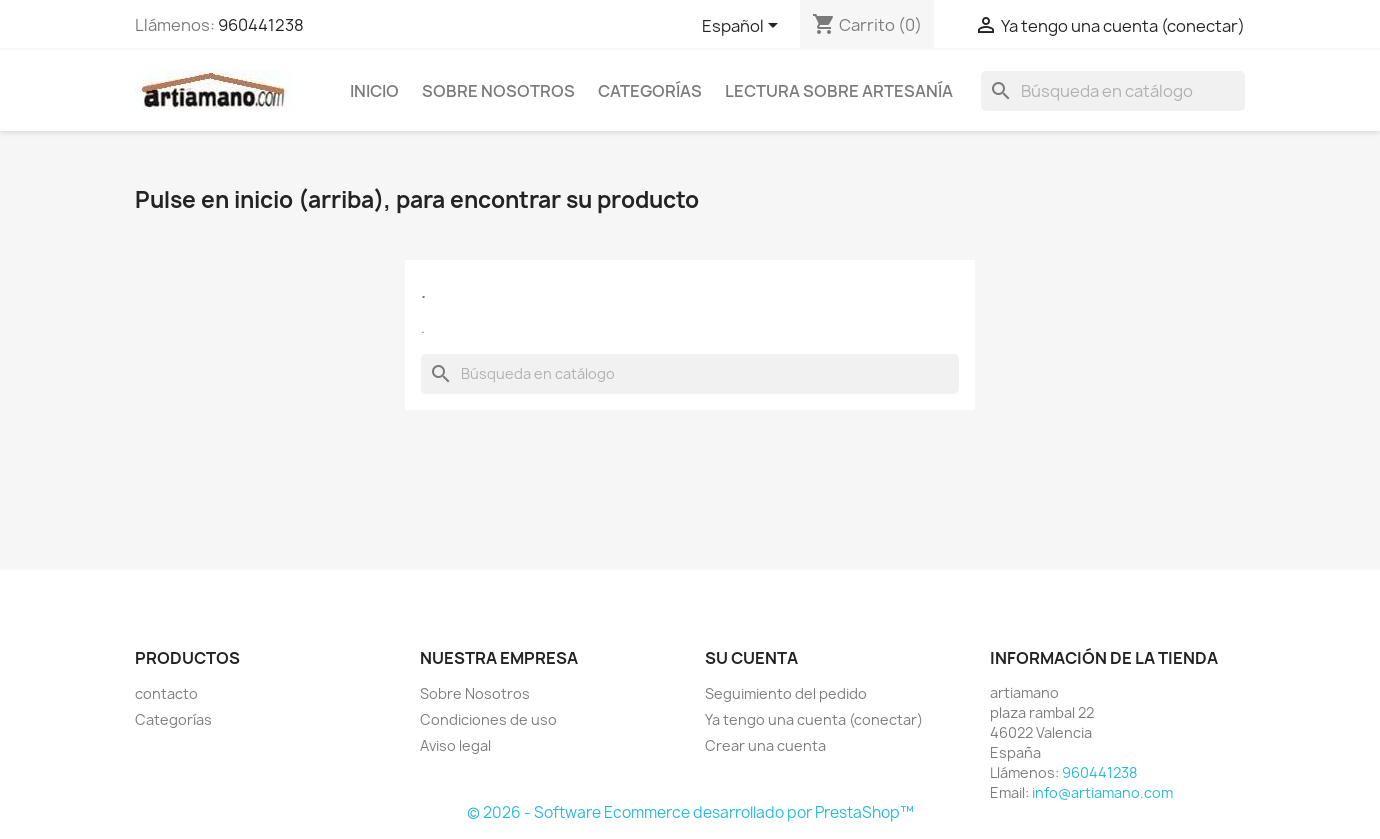  I want to click on Sobre Nosotros, so click(498, 91).